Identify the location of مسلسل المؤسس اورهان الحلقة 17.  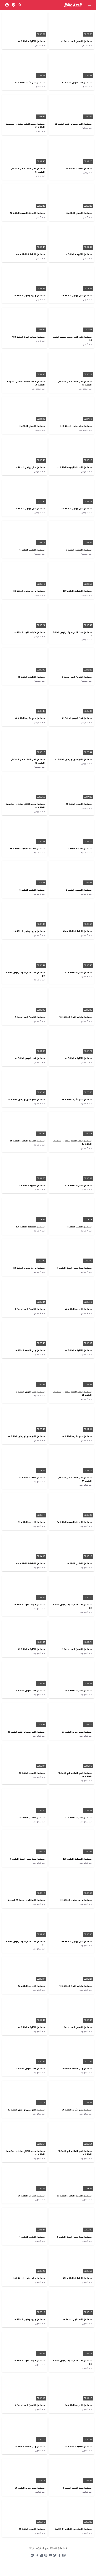
(26, 2110).